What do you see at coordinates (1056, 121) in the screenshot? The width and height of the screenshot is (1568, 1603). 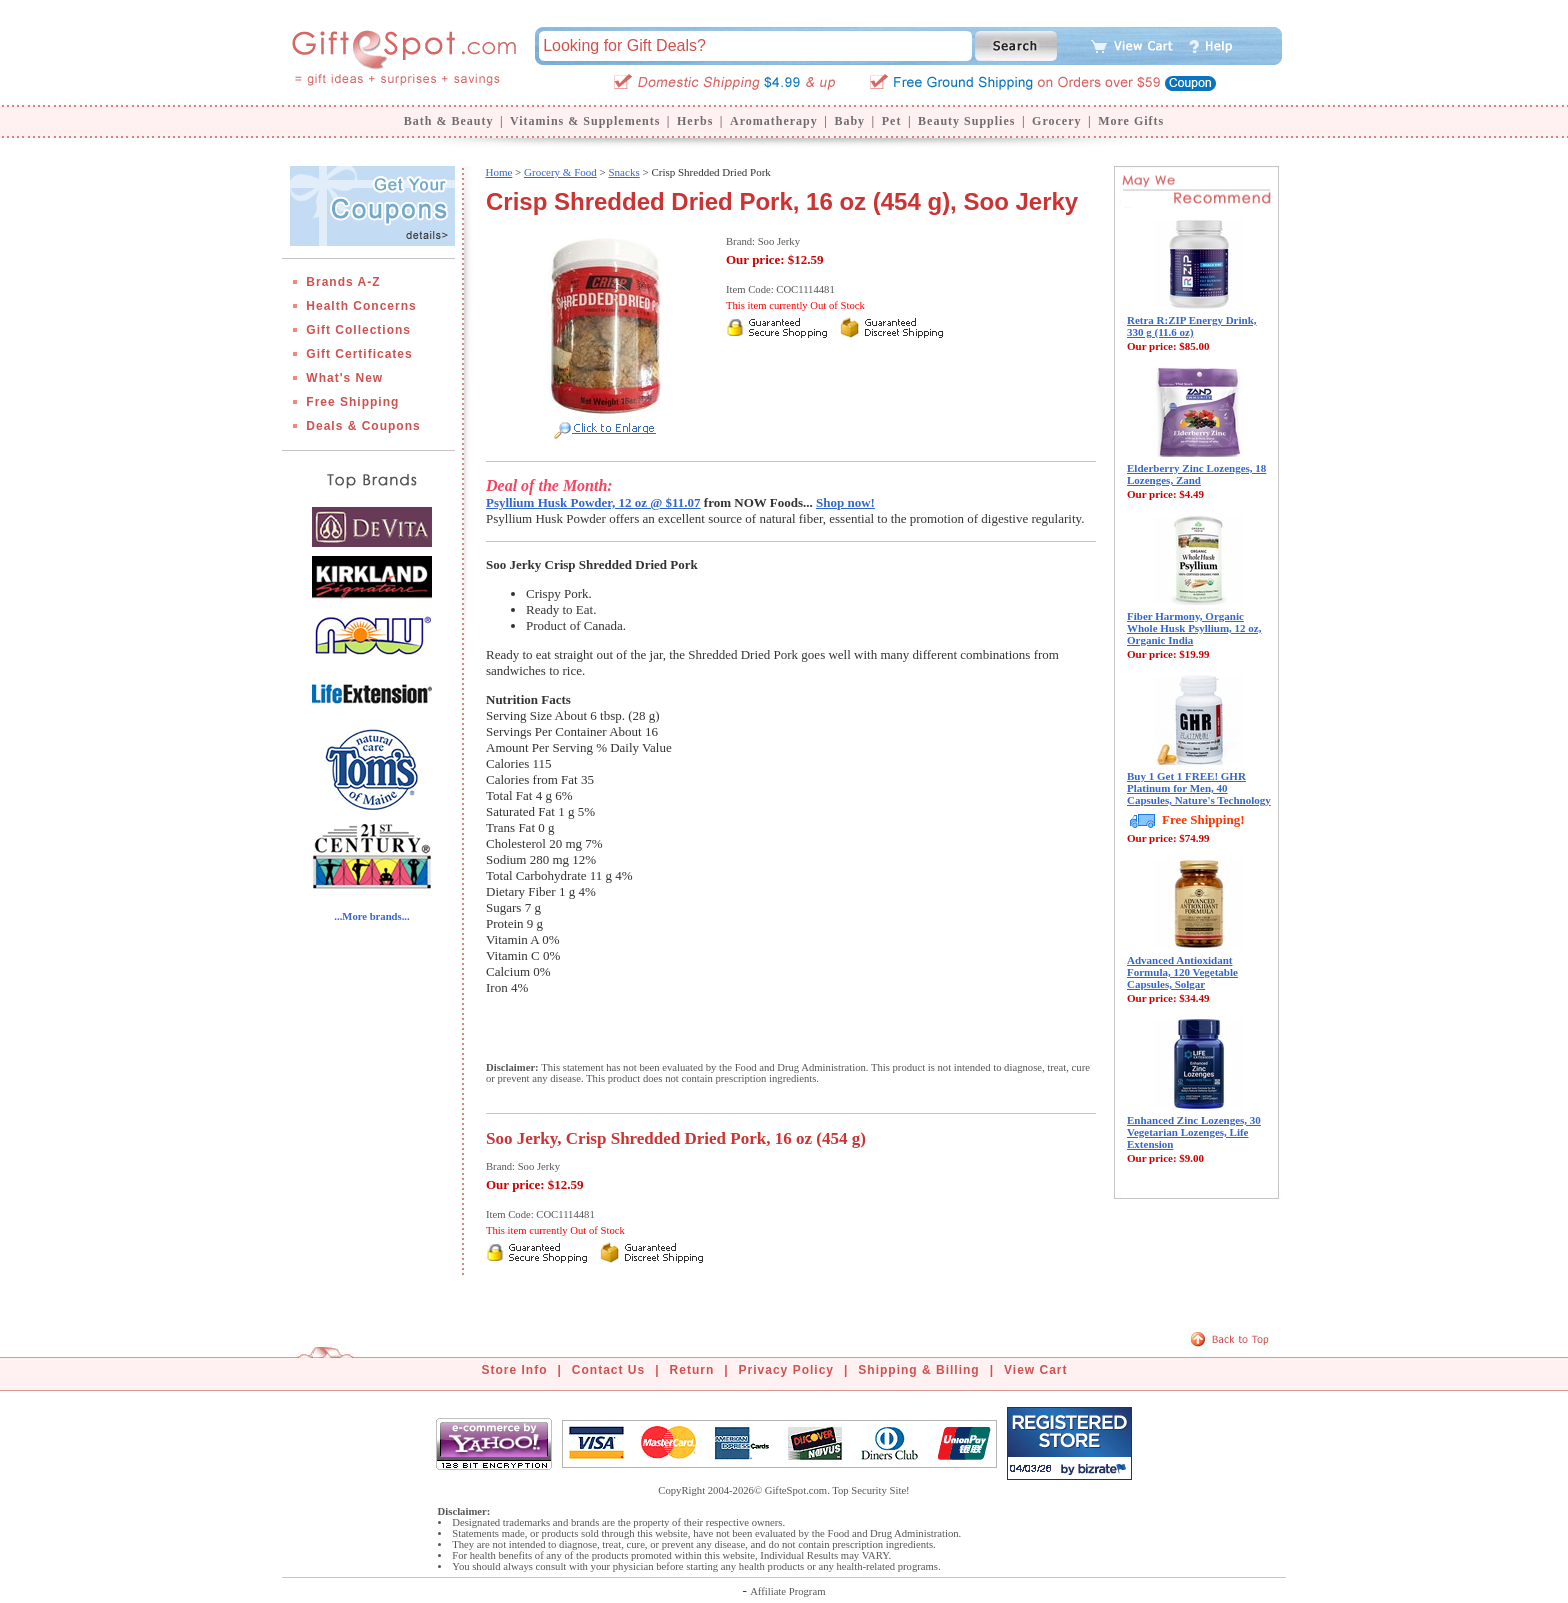 I see `Grocery` at bounding box center [1056, 121].